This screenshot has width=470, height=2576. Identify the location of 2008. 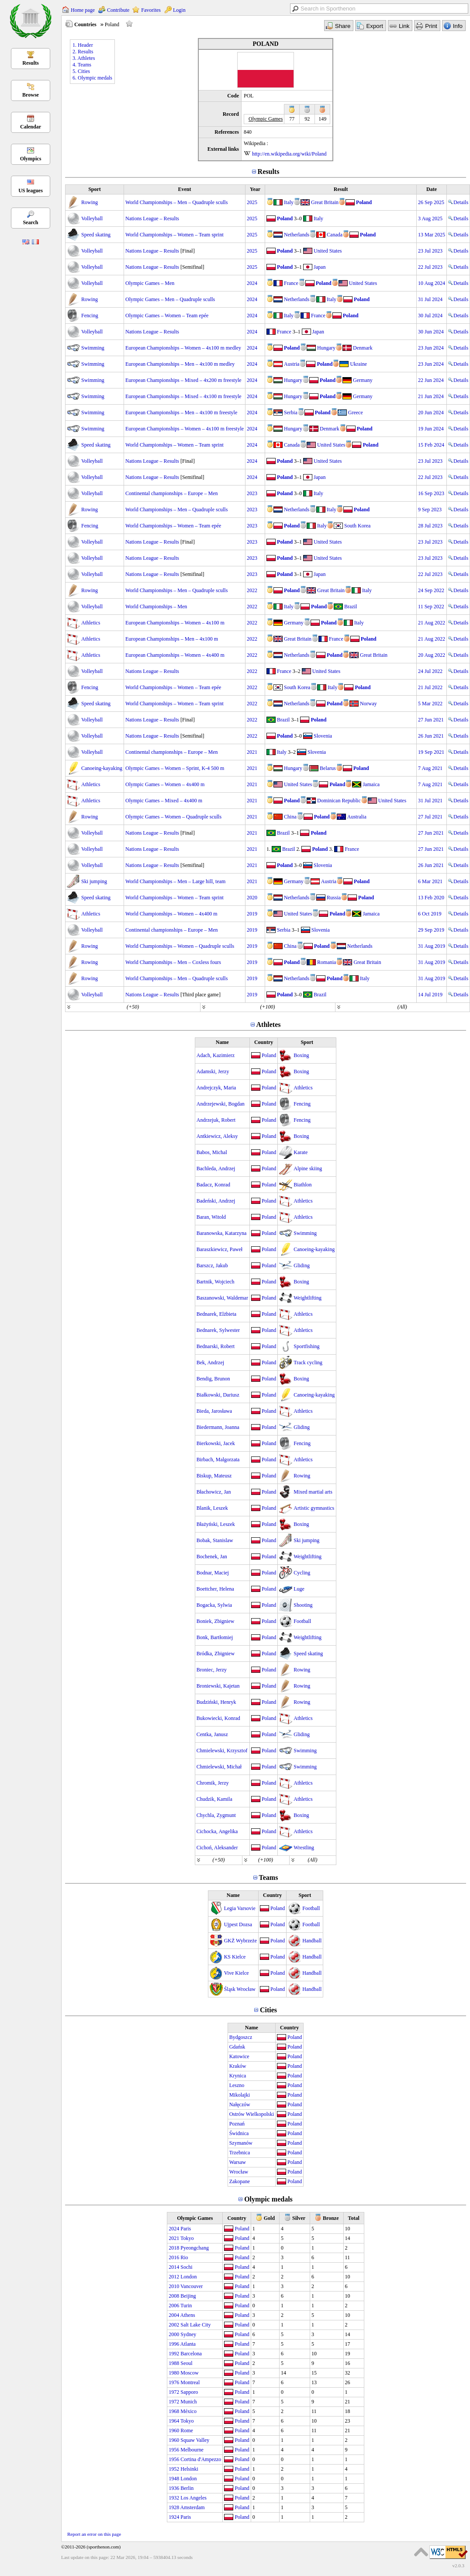
(174, 2296).